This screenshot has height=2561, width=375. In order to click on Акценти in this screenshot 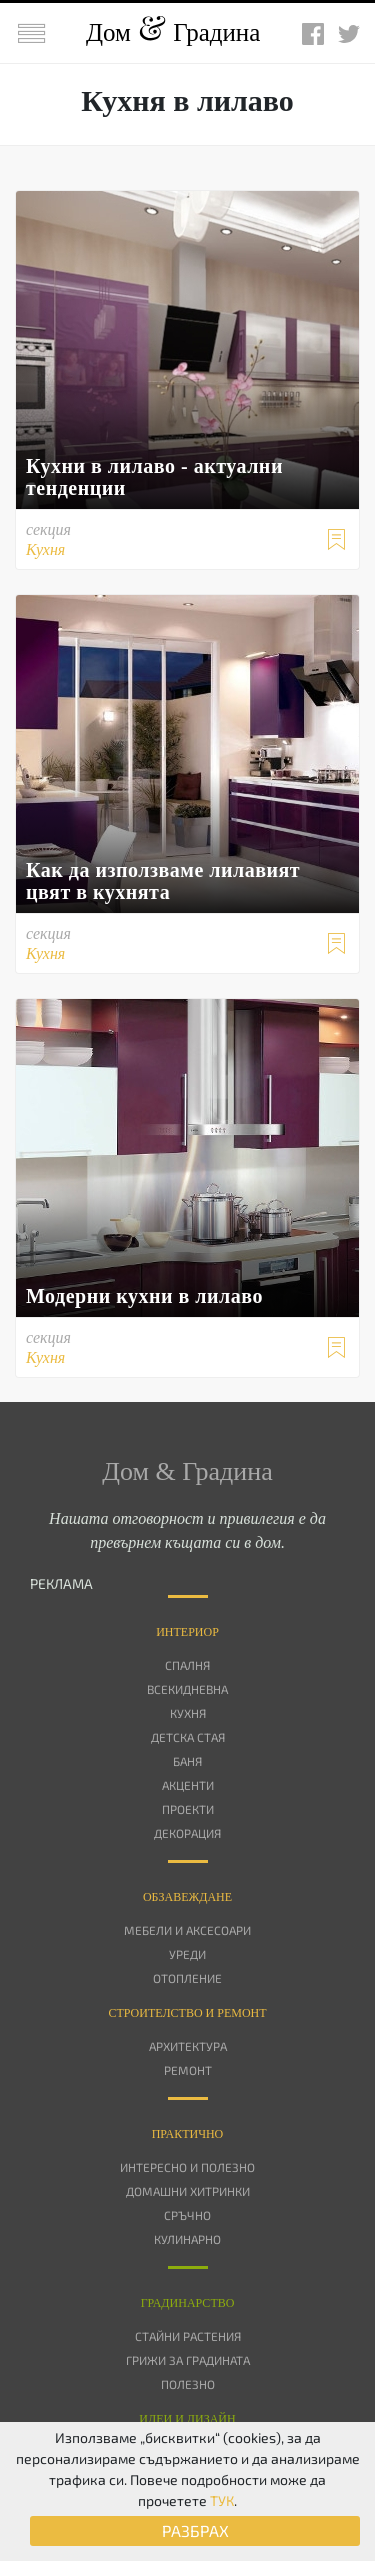, I will do `click(188, 1785)`.